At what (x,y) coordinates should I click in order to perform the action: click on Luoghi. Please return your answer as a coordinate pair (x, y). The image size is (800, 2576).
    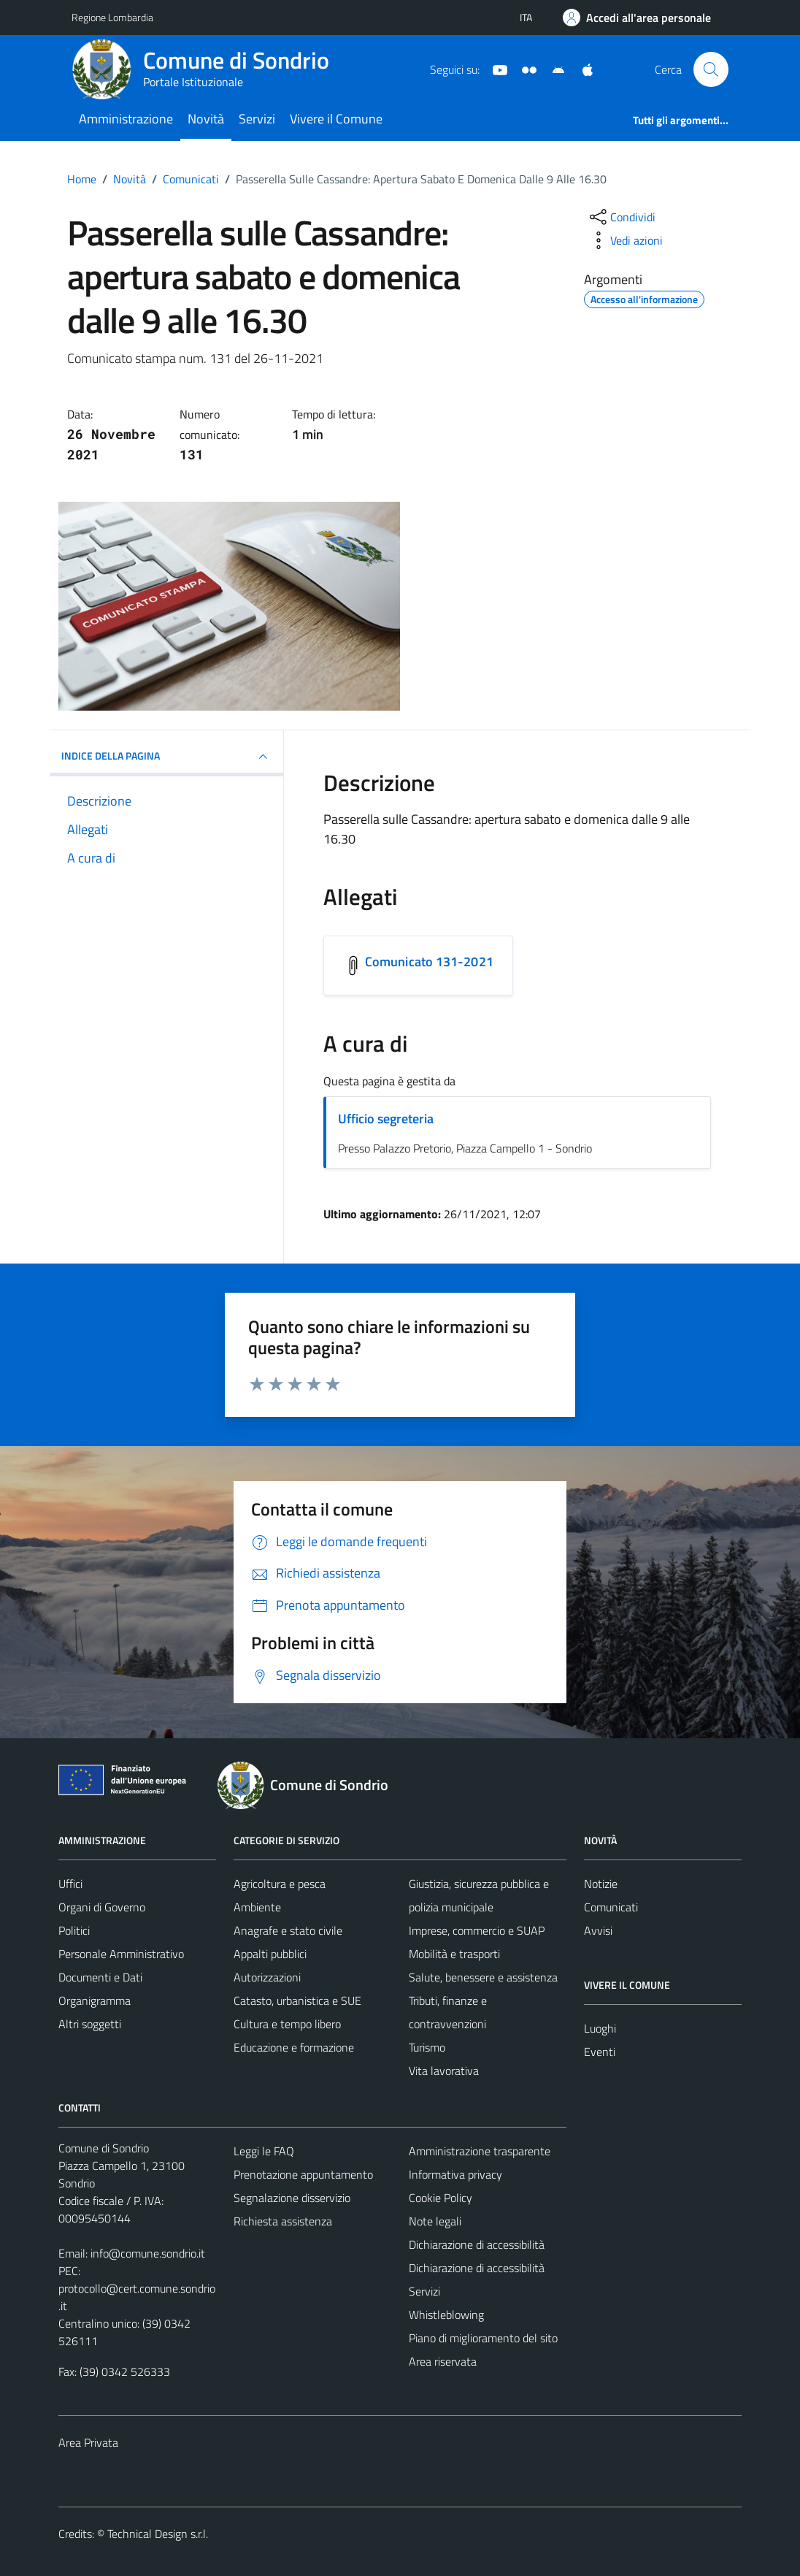
    Looking at the image, I should click on (600, 2028).